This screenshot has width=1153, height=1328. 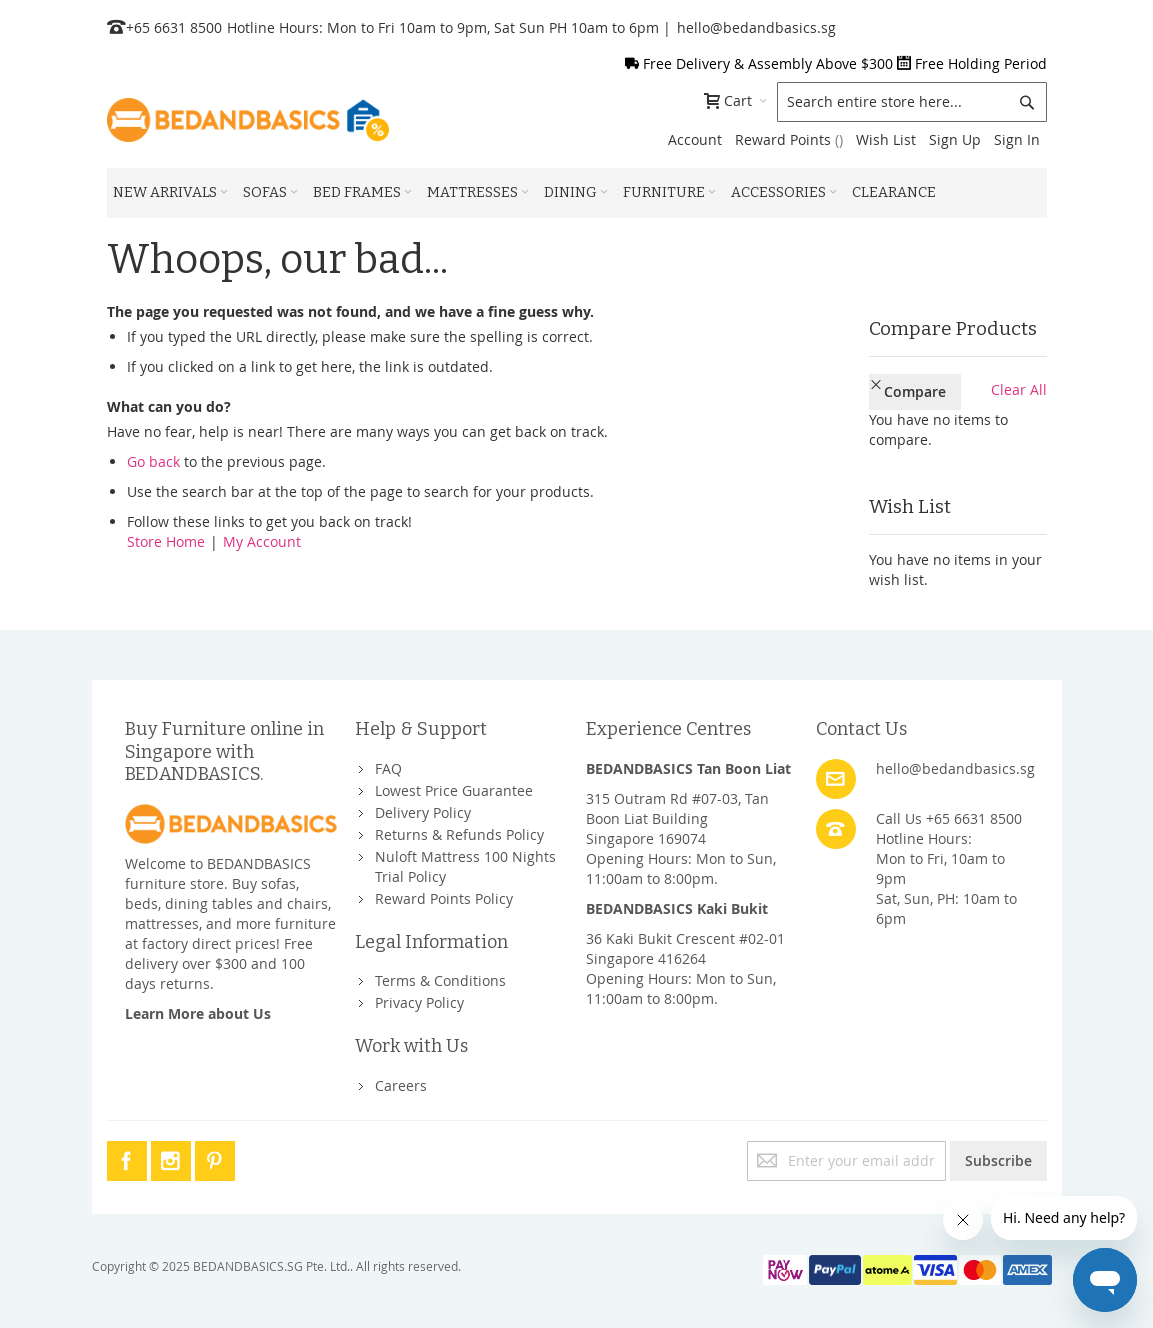 What do you see at coordinates (166, 541) in the screenshot?
I see `Store Home` at bounding box center [166, 541].